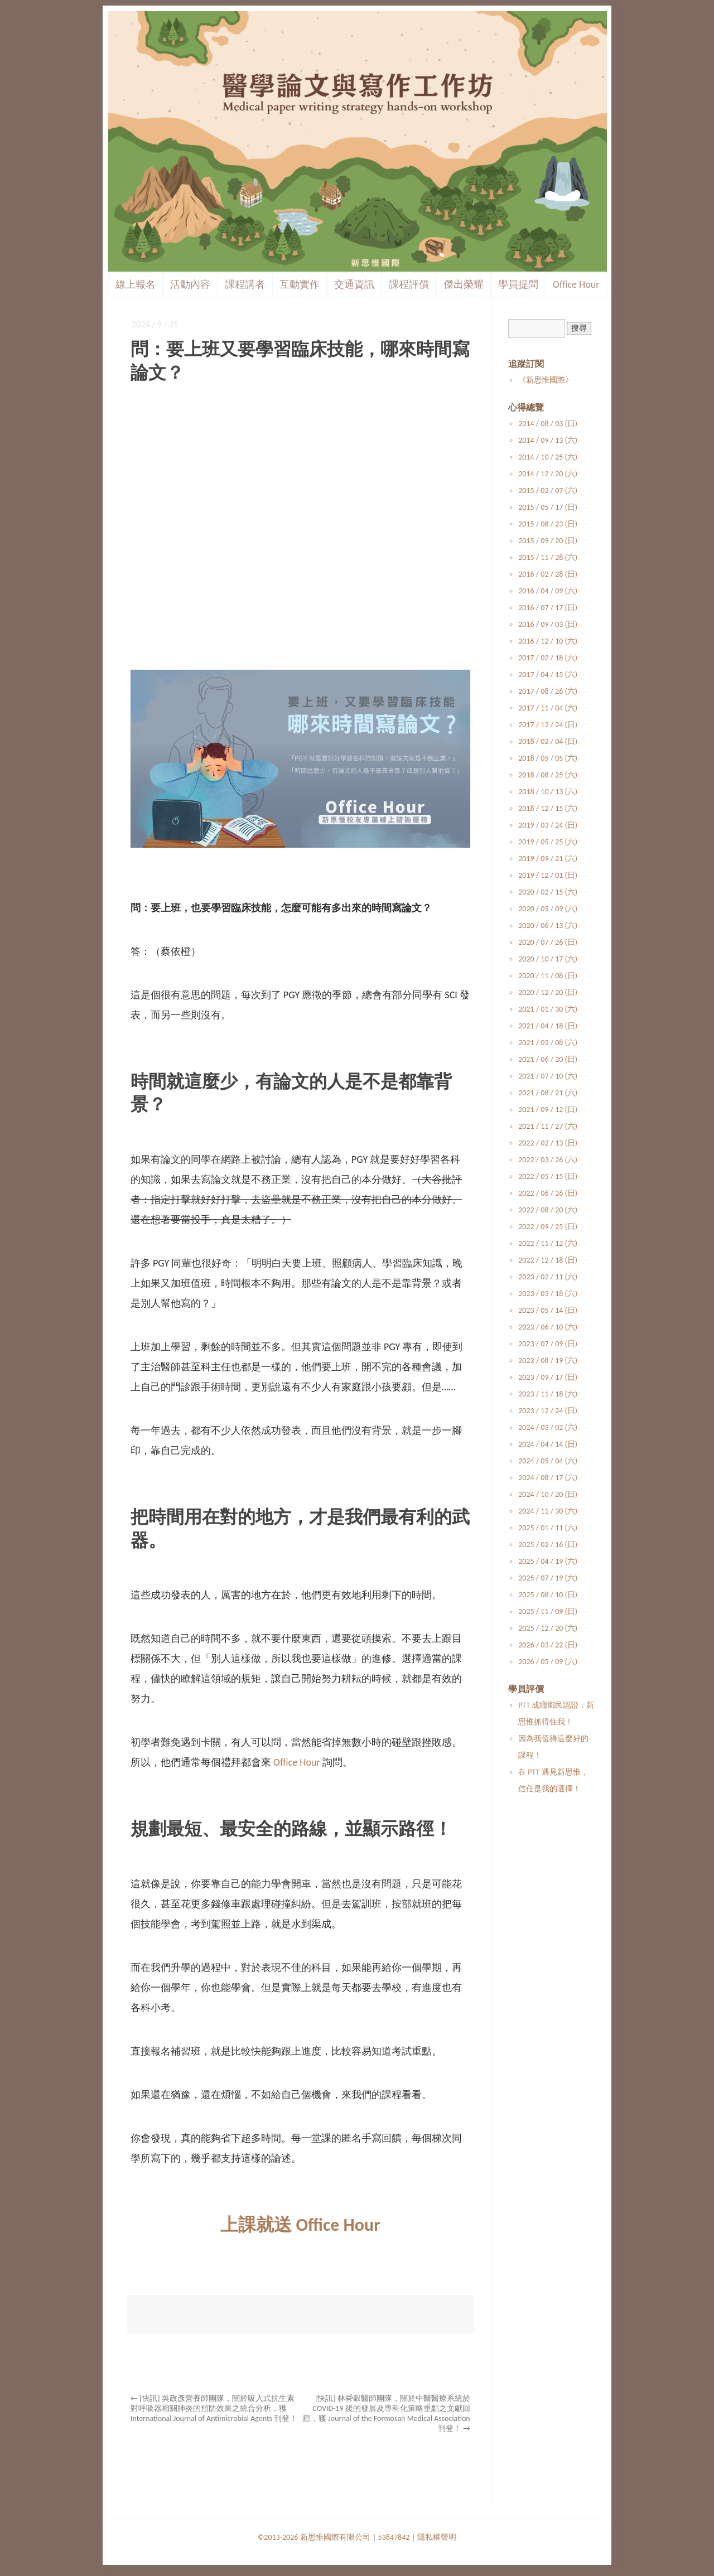  Describe the element at coordinates (547, 1427) in the screenshot. I see `2024 / 03 / 02 (六)` at that location.